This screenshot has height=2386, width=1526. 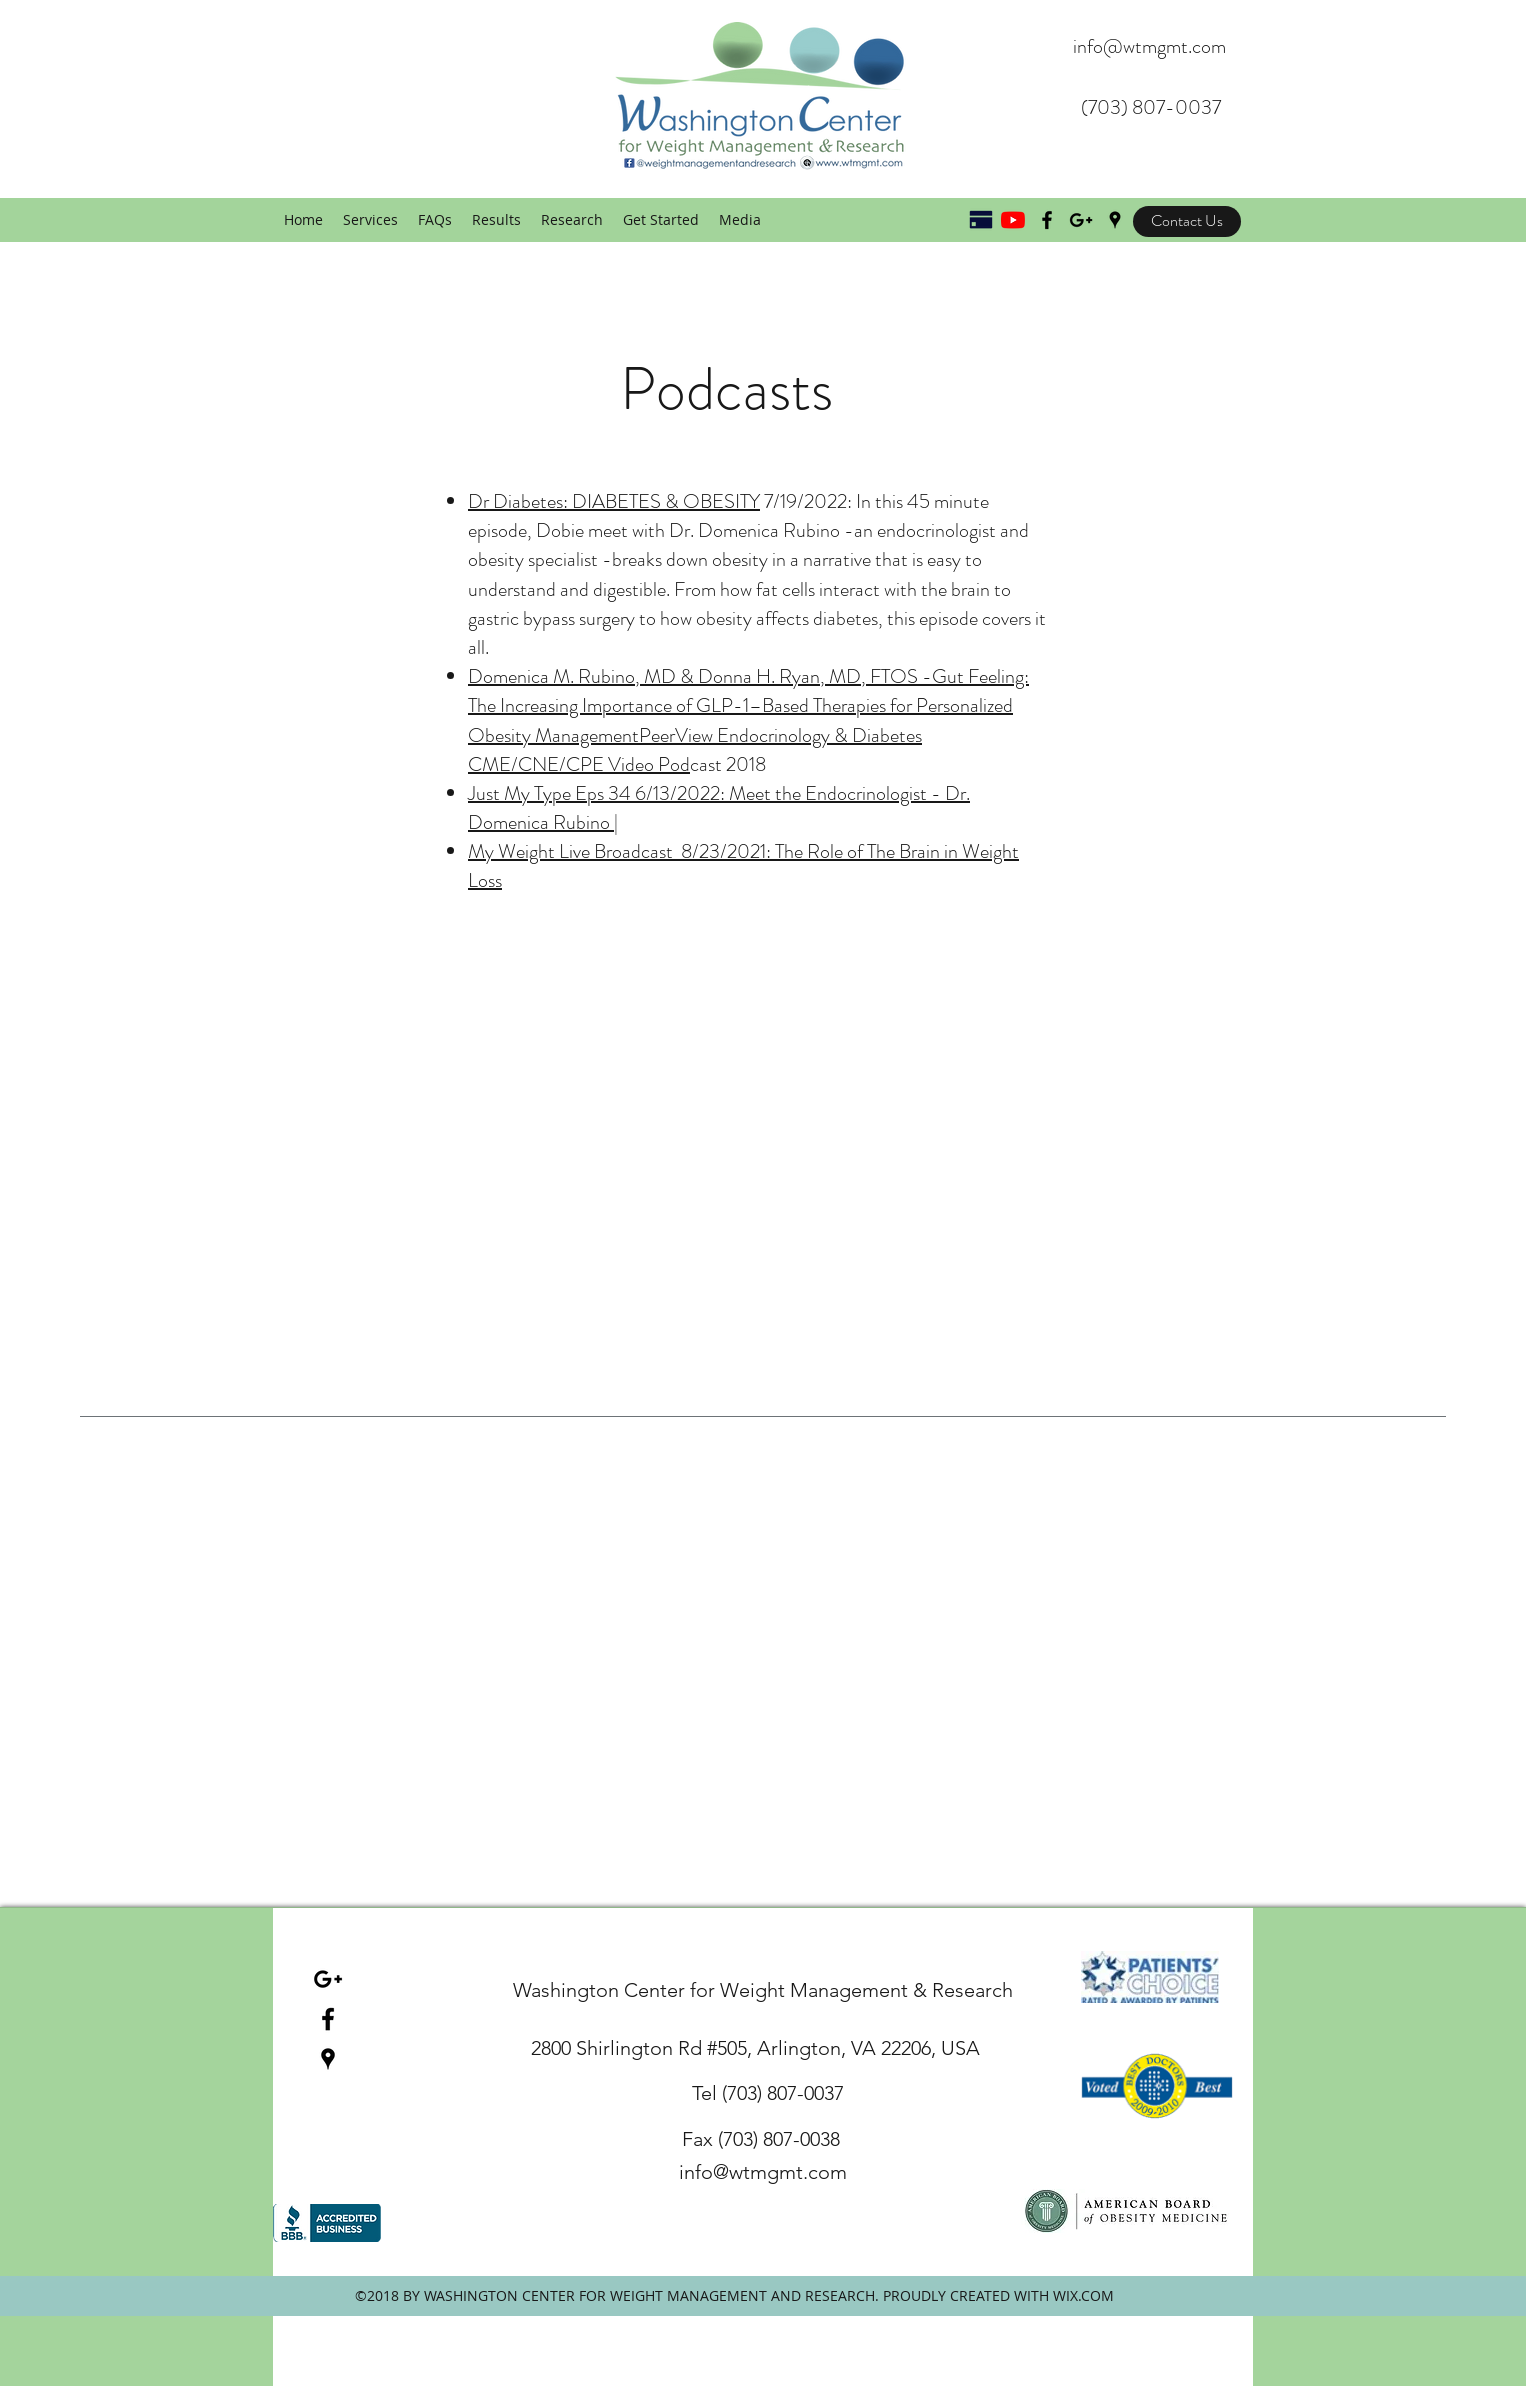 What do you see at coordinates (1013, 220) in the screenshot?
I see `[YouTube]` at bounding box center [1013, 220].